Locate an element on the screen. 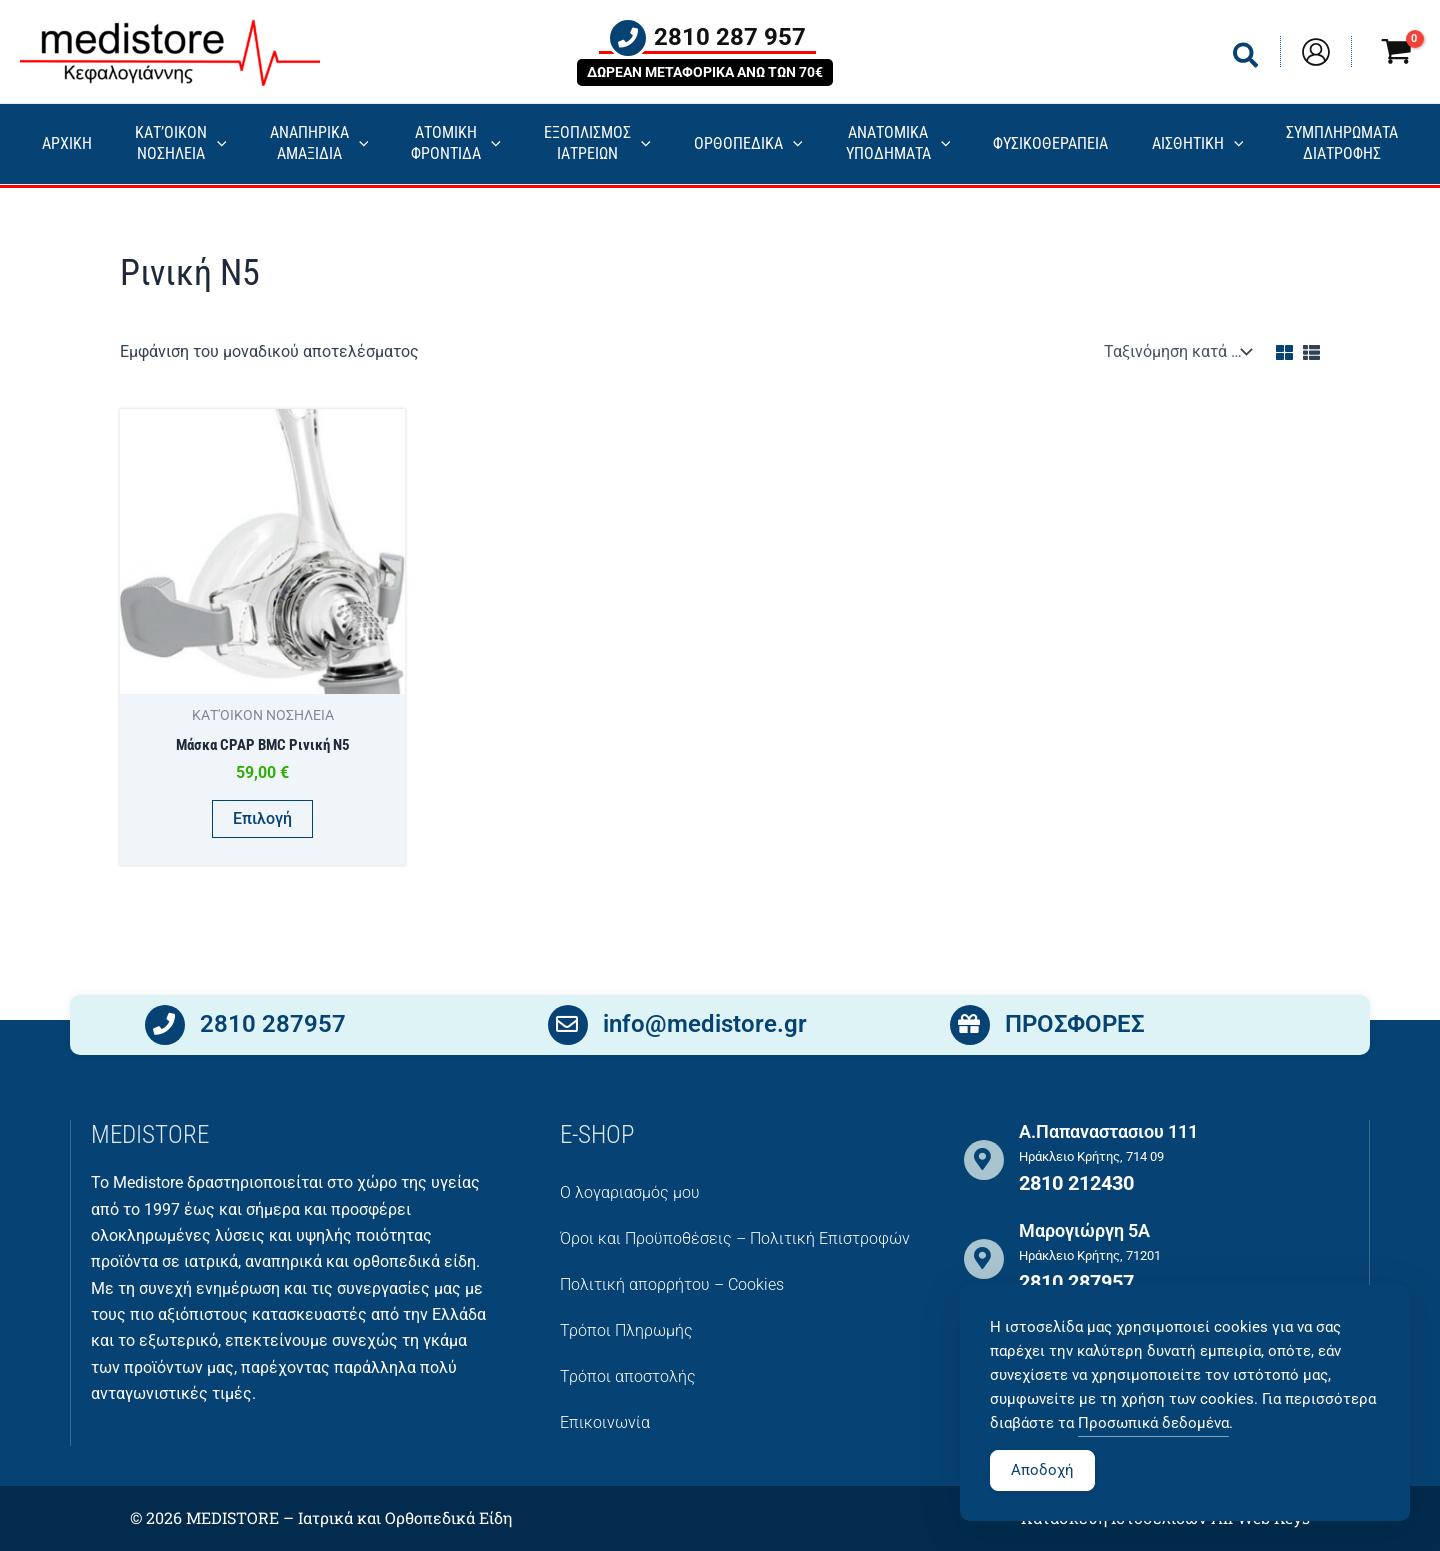  Αποδοχή [Accept Cookies] is located at coordinates (1042, 1505).